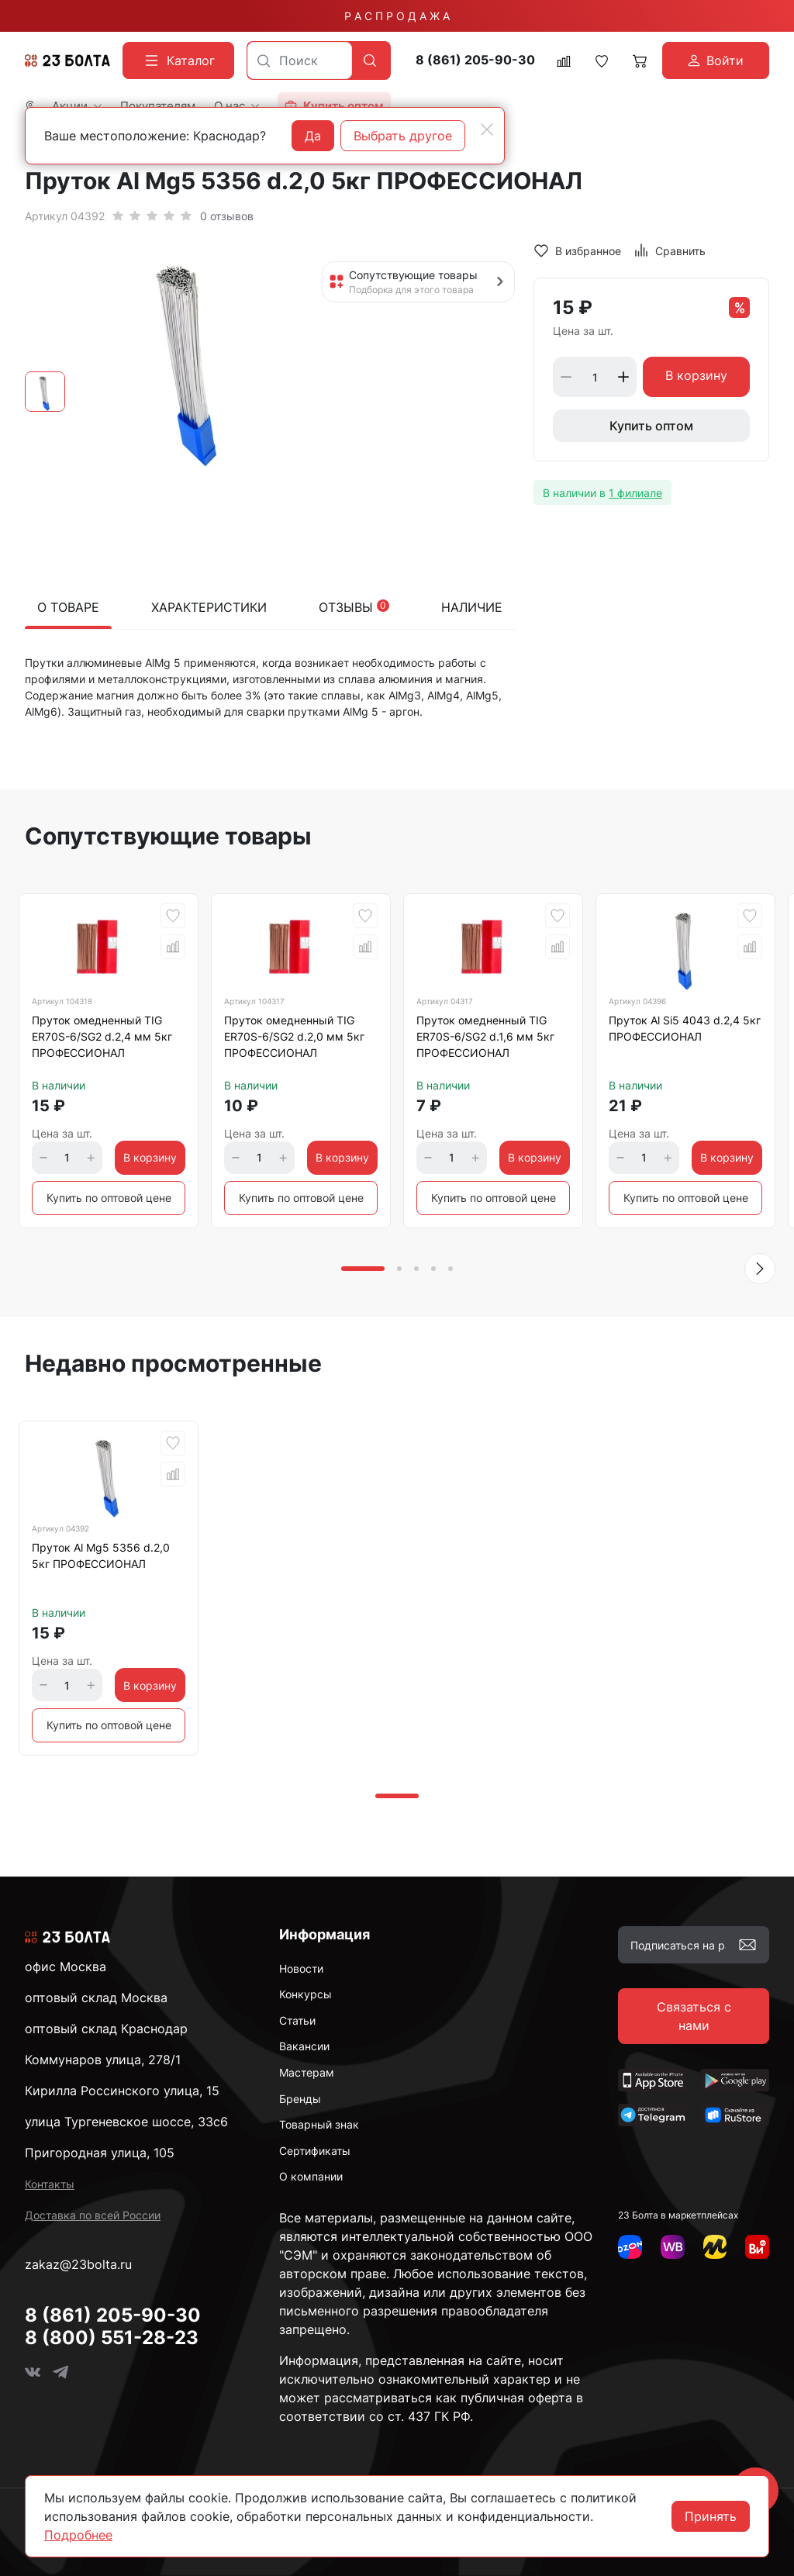 This screenshot has height=2576, width=794. What do you see at coordinates (209, 607) in the screenshot?
I see `Характеристики` at bounding box center [209, 607].